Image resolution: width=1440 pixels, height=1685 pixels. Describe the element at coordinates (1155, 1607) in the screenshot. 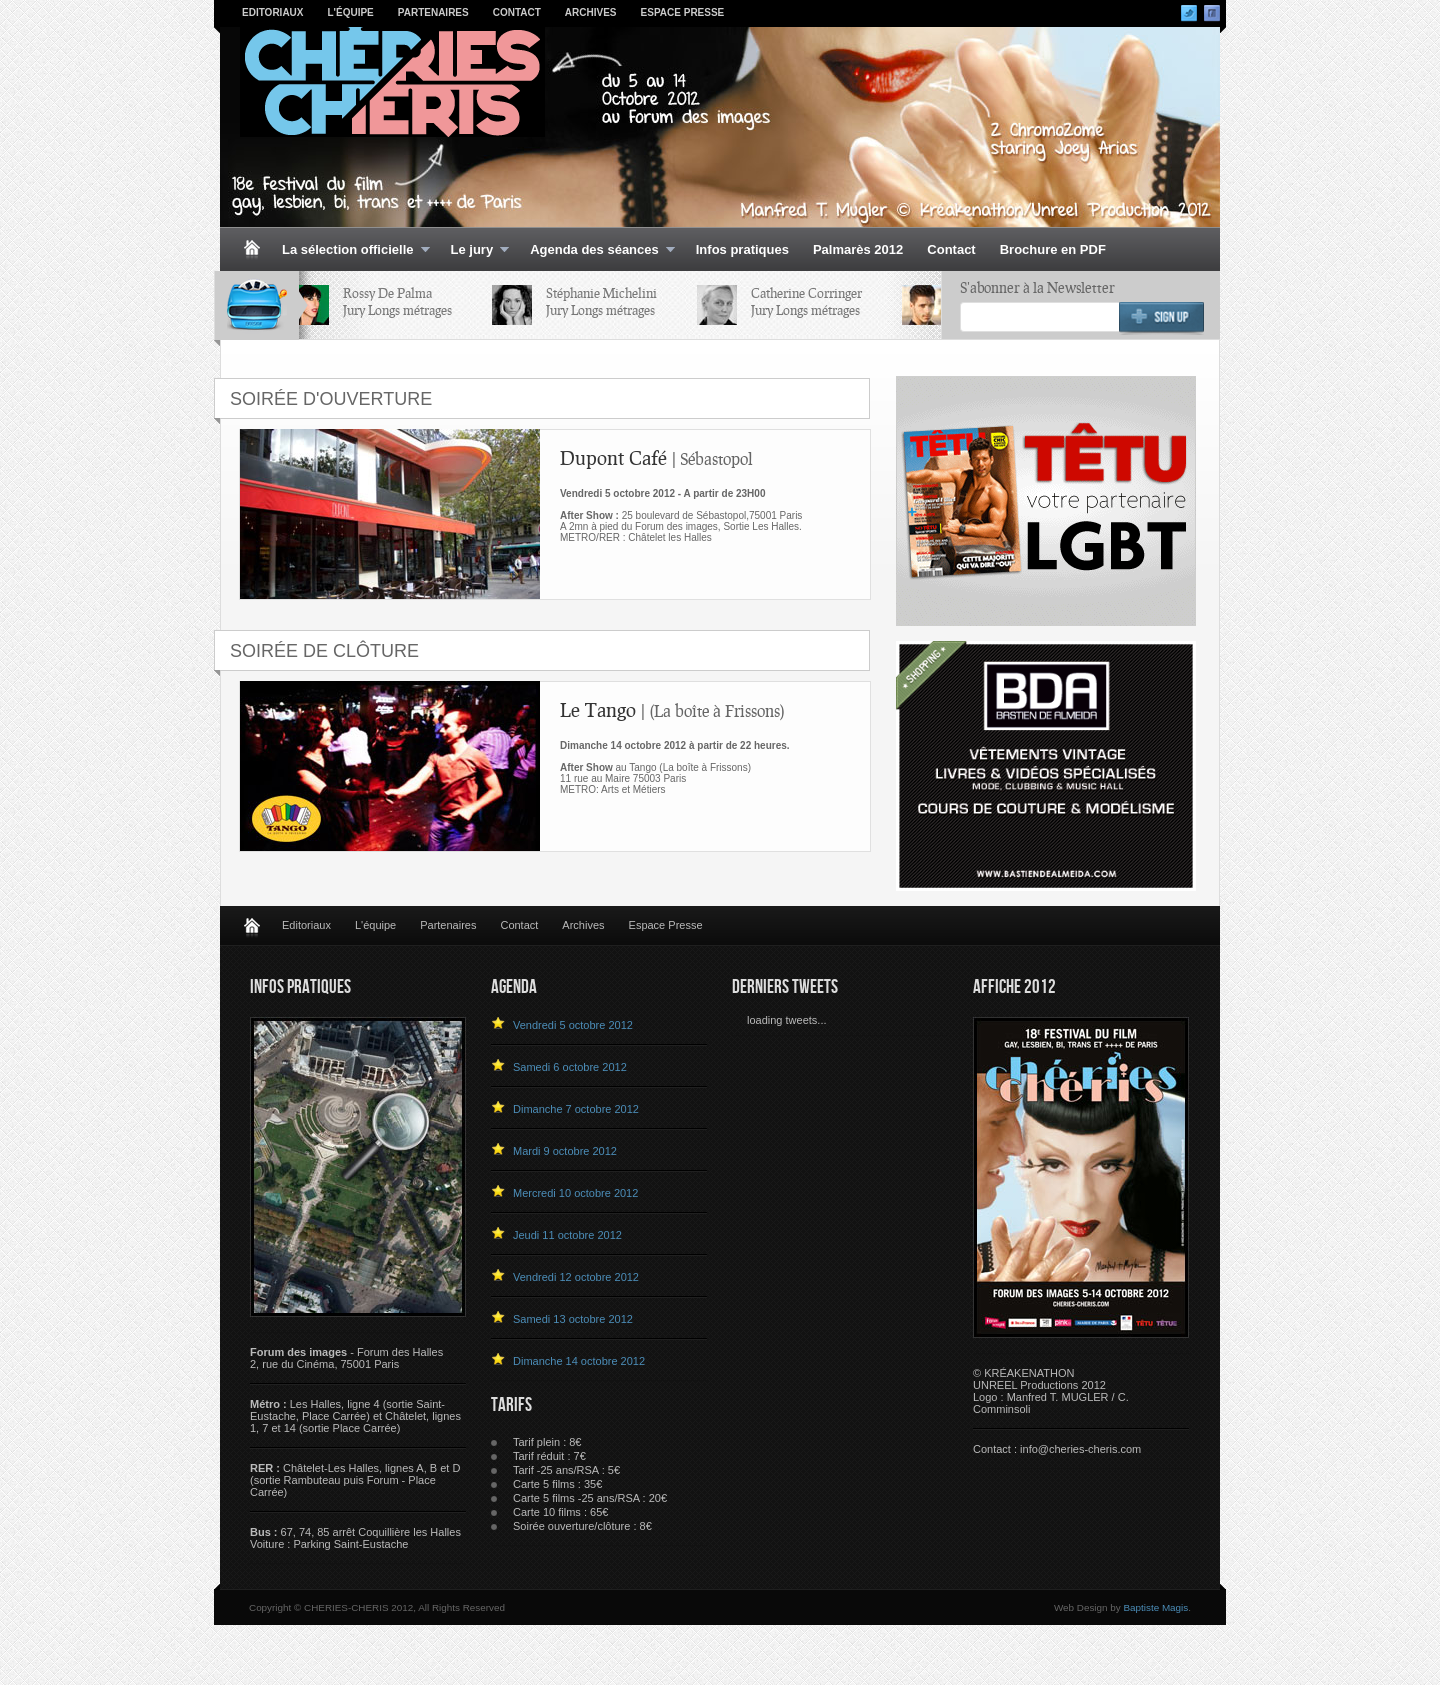

I see `Baptiste Magis` at that location.